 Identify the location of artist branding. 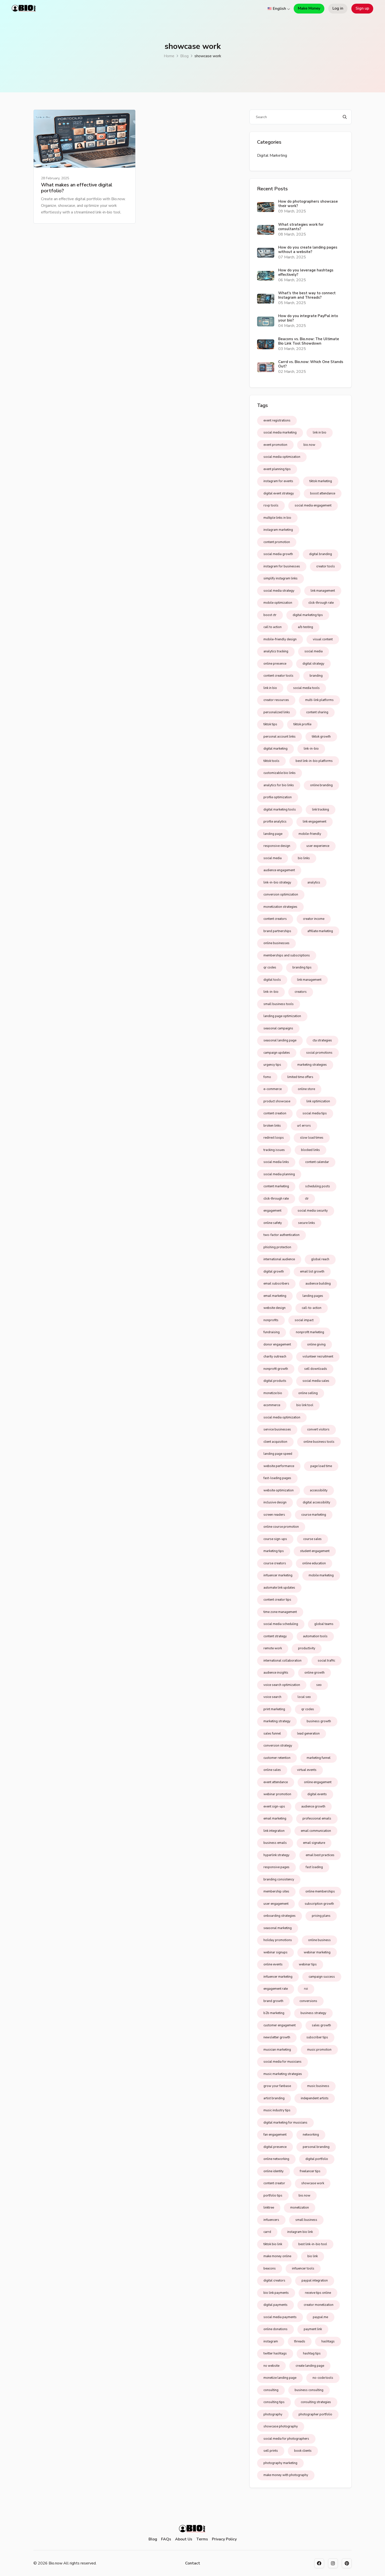
(274, 2098).